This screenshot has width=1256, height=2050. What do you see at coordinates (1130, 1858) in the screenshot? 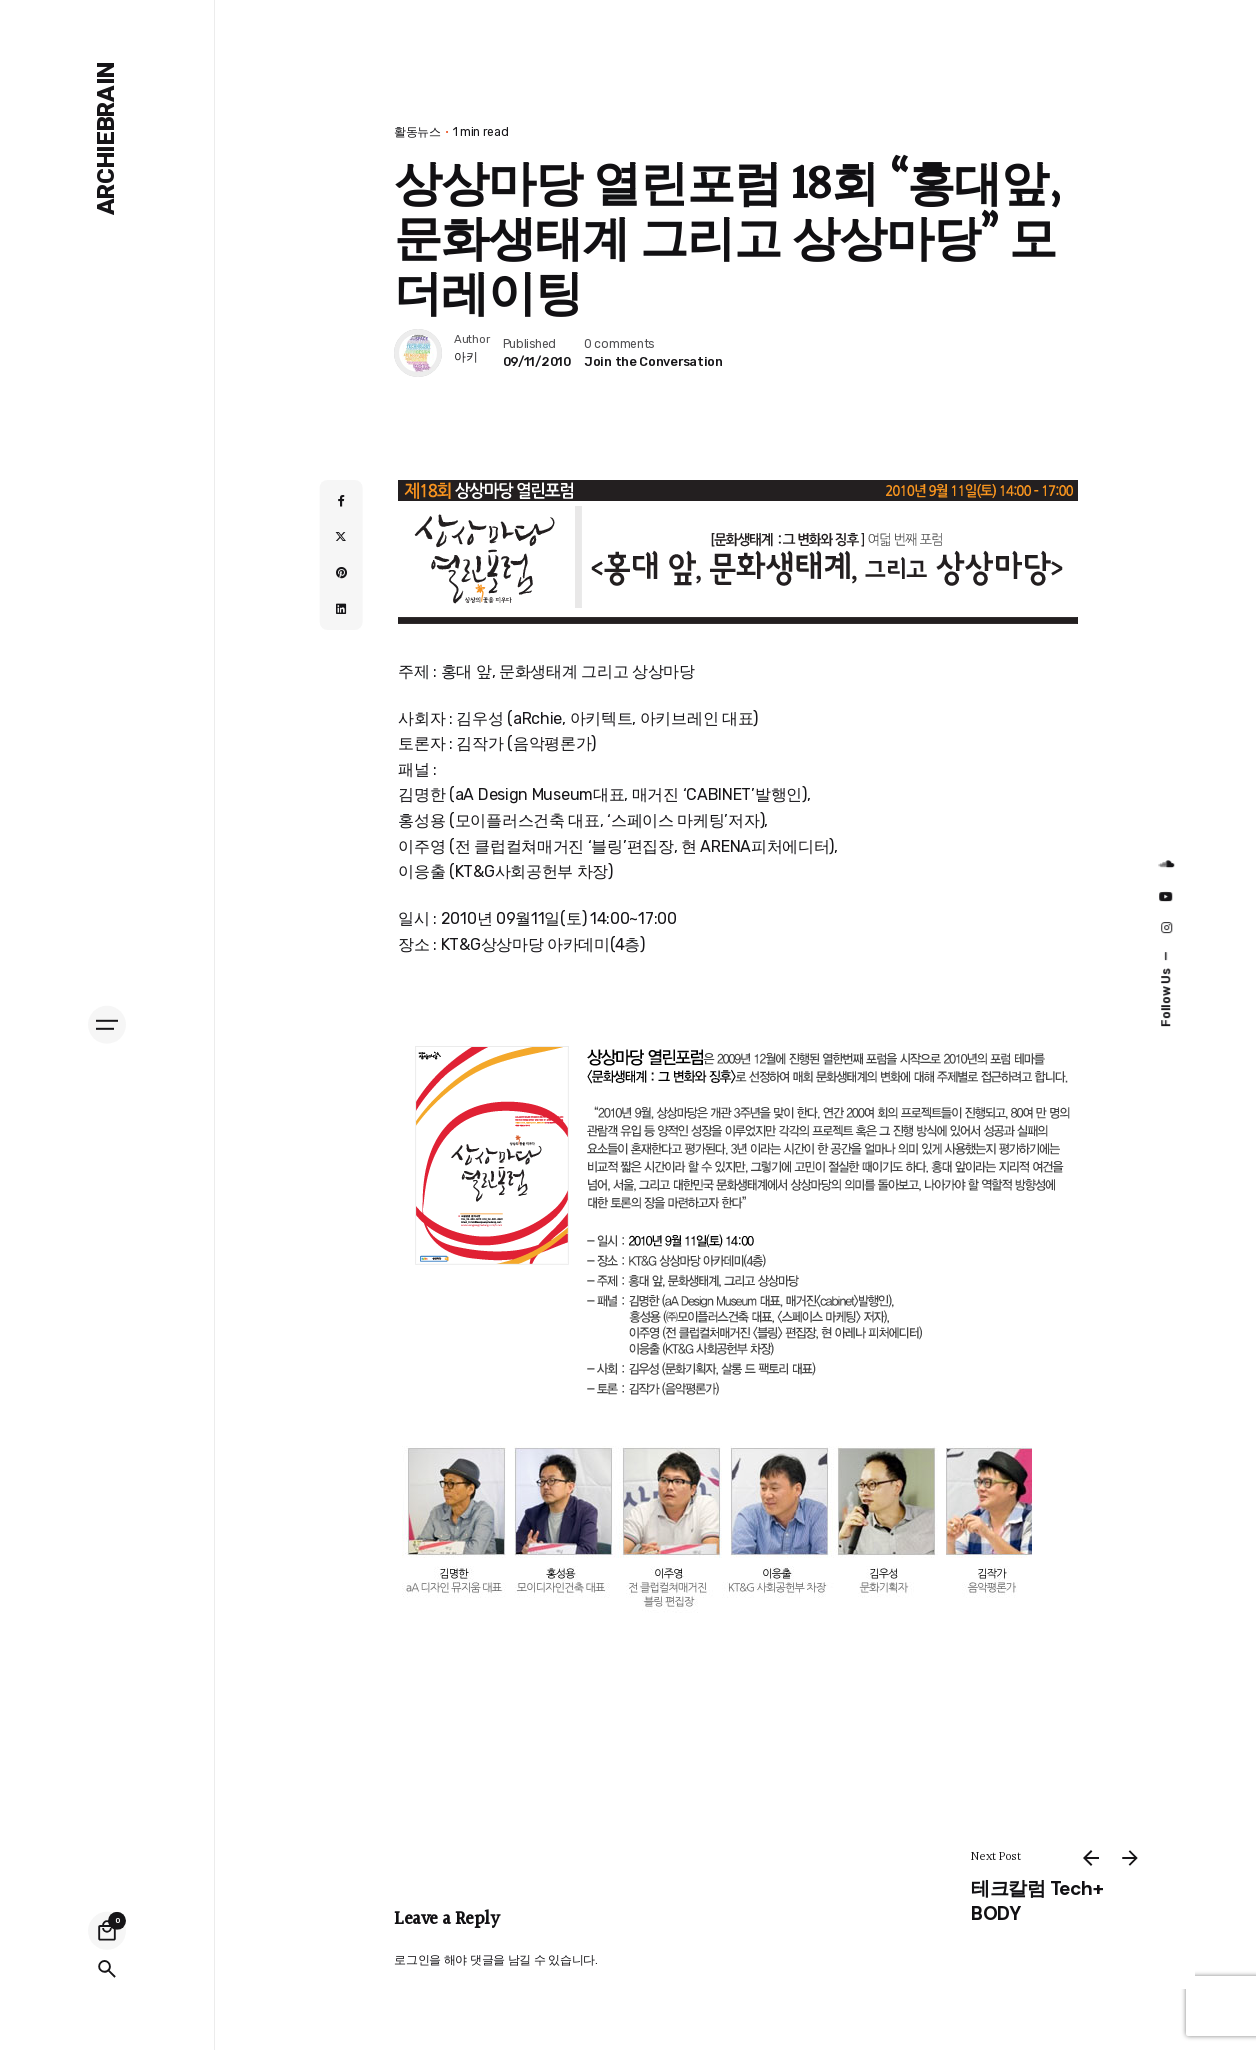
I see `[Next]` at bounding box center [1130, 1858].